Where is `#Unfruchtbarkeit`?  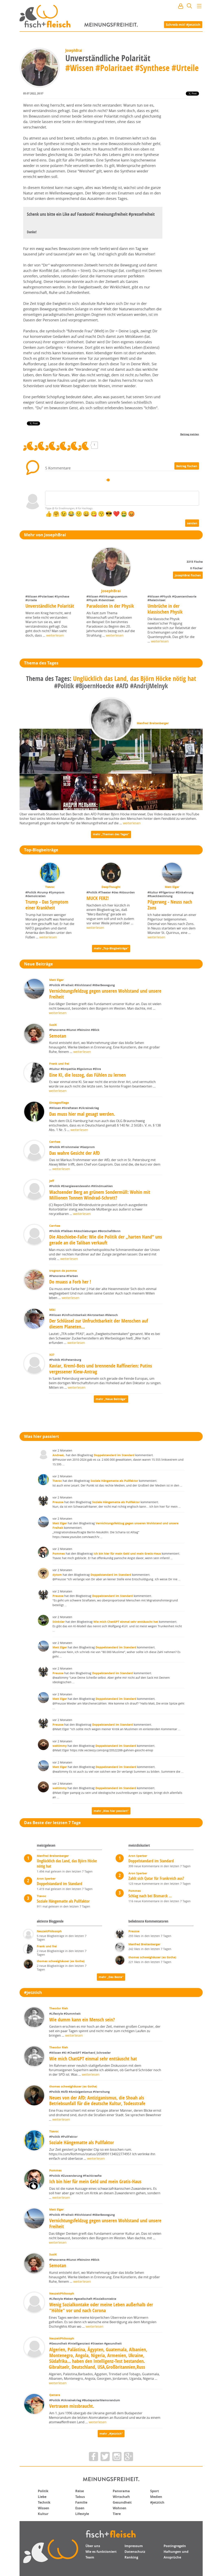
#Unfruchtbarkeit is located at coordinates (74, 1315).